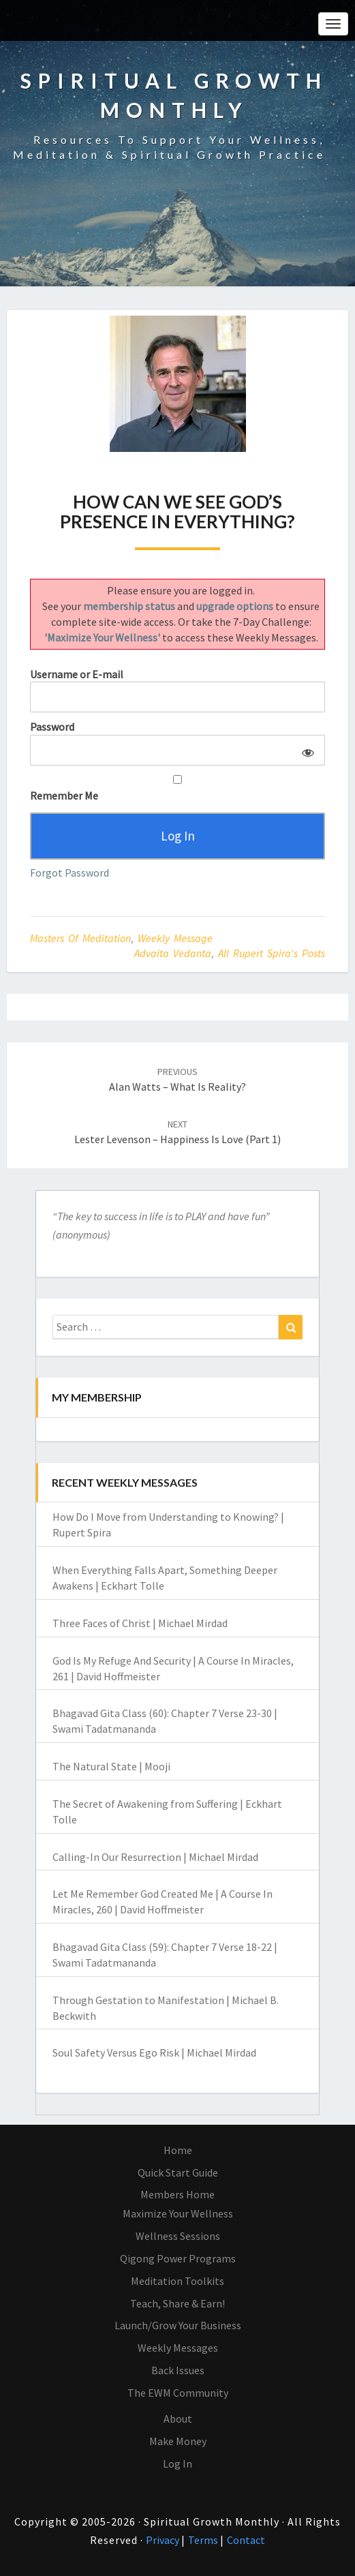  I want to click on Three Faces of Christ | Michael Mirdad, so click(140, 1623).